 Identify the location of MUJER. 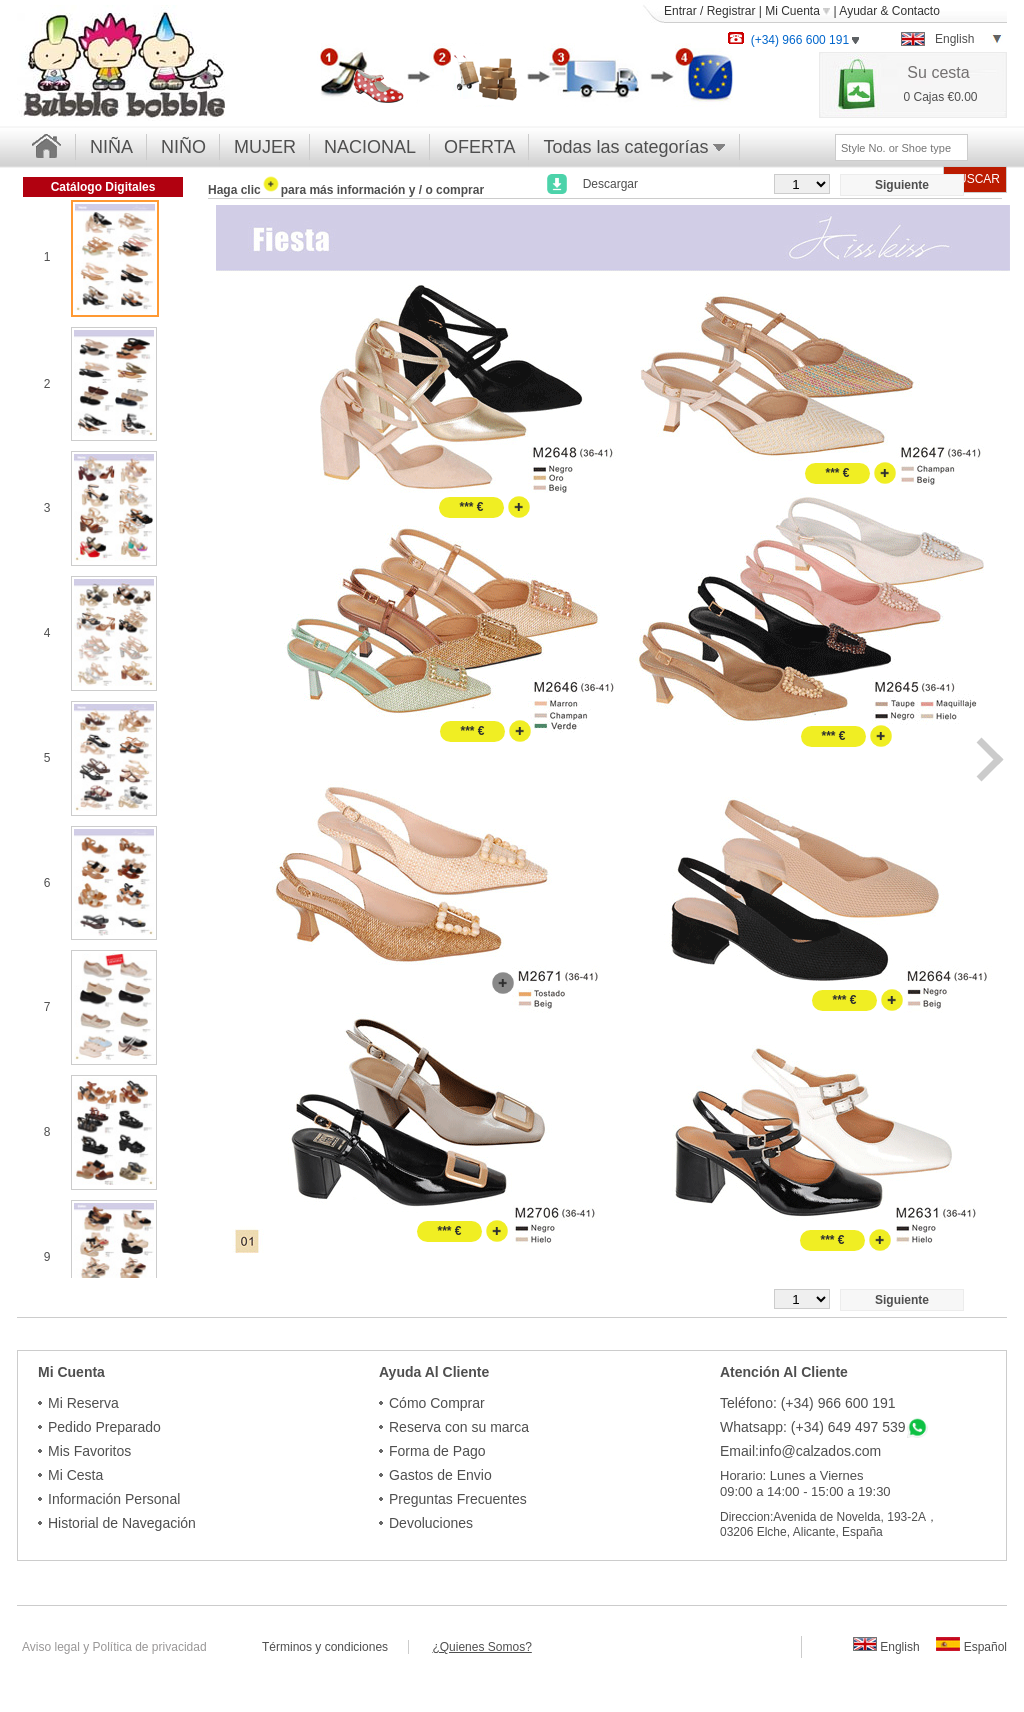
(265, 147).